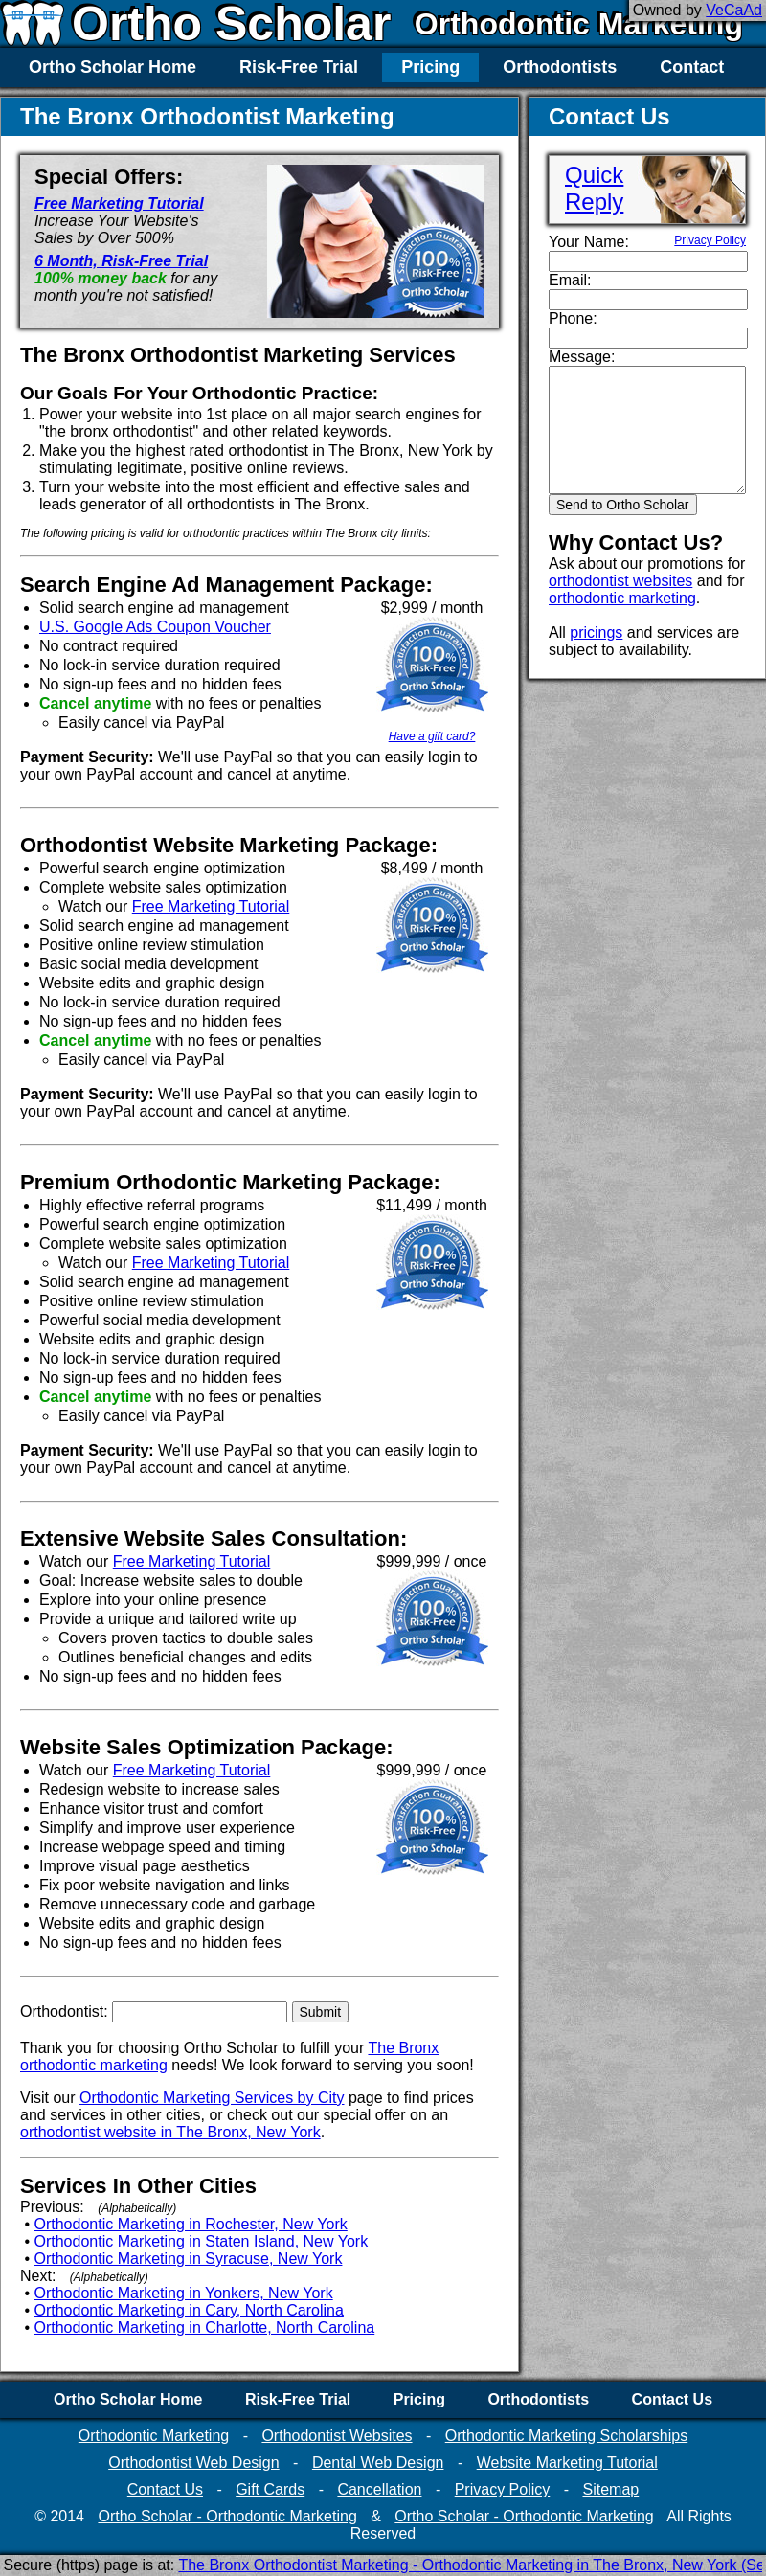  Describe the element at coordinates (201, 2241) in the screenshot. I see `Orthodontic Marketing in Staten Island, New York` at that location.